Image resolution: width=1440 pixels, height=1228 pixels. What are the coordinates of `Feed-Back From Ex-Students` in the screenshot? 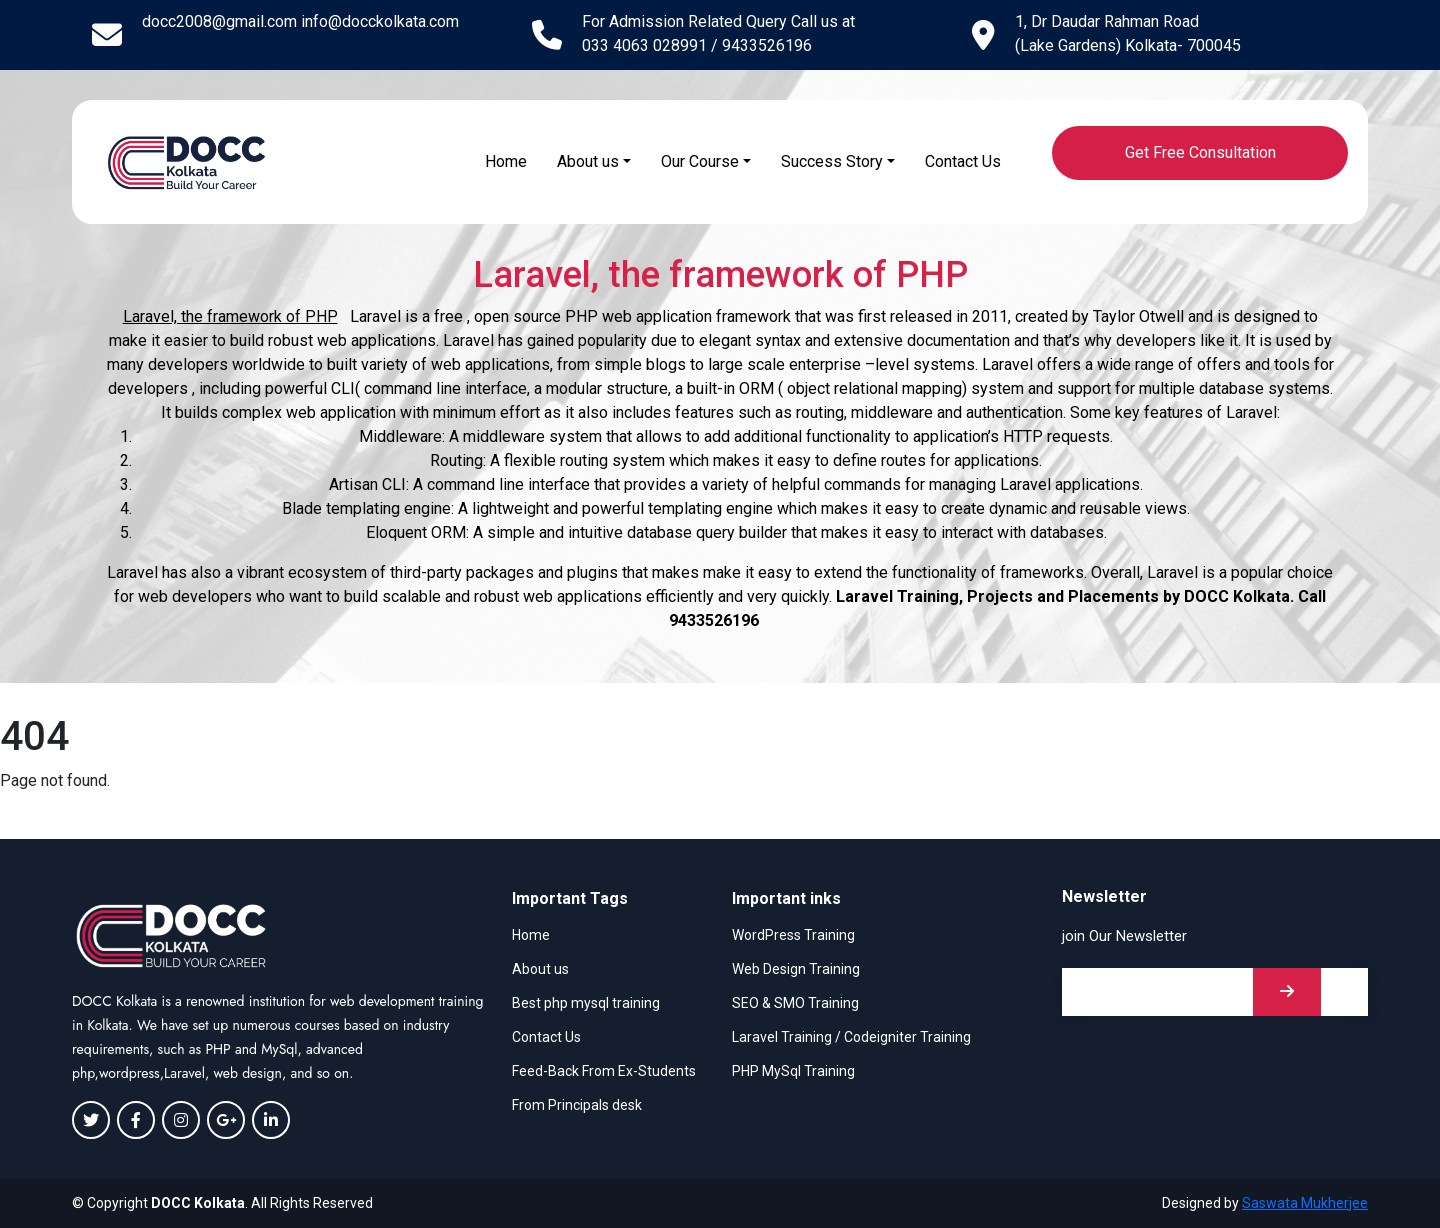 It's located at (604, 1071).